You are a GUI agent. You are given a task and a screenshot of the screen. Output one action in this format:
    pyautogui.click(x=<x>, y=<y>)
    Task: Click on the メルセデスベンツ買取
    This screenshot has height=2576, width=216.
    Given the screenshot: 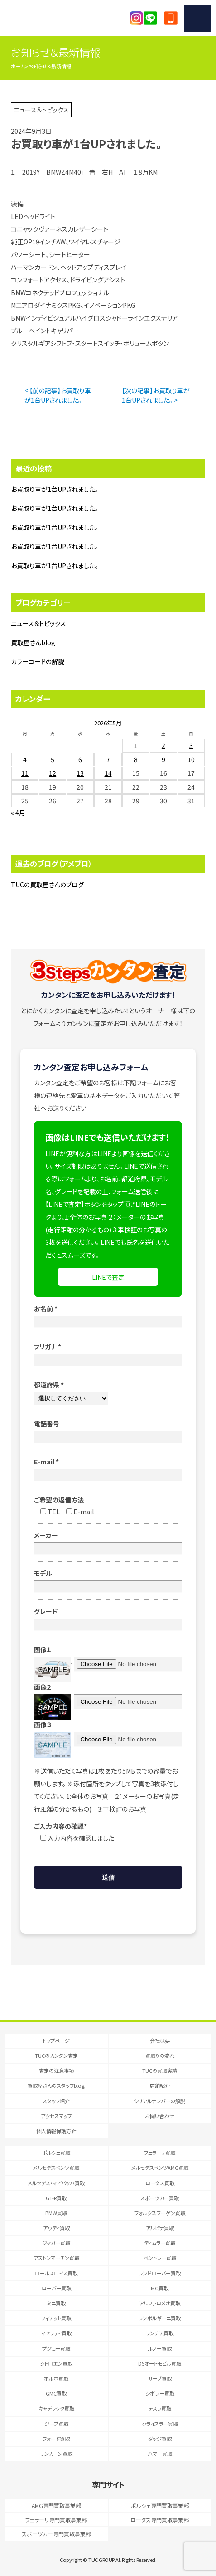 What is the action you would take?
    pyautogui.click(x=56, y=2167)
    